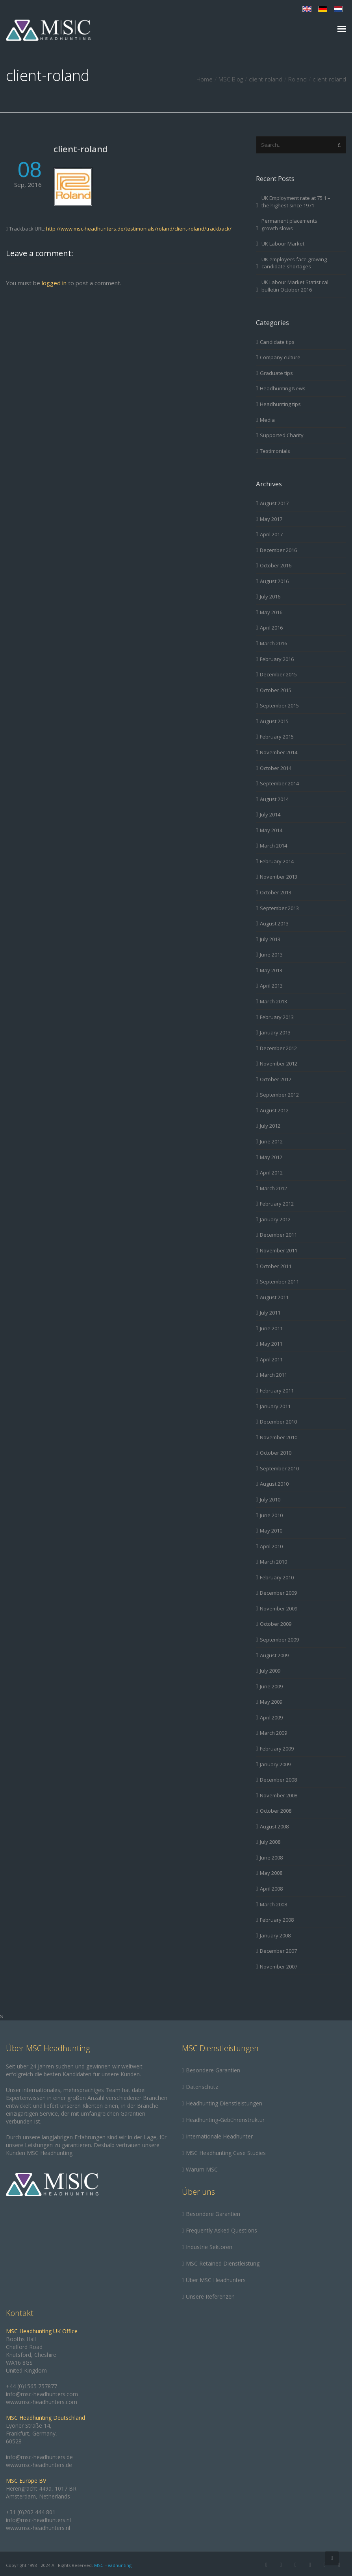 The width and height of the screenshot is (352, 2576). Describe the element at coordinates (273, 1732) in the screenshot. I see `March 2009` at that location.